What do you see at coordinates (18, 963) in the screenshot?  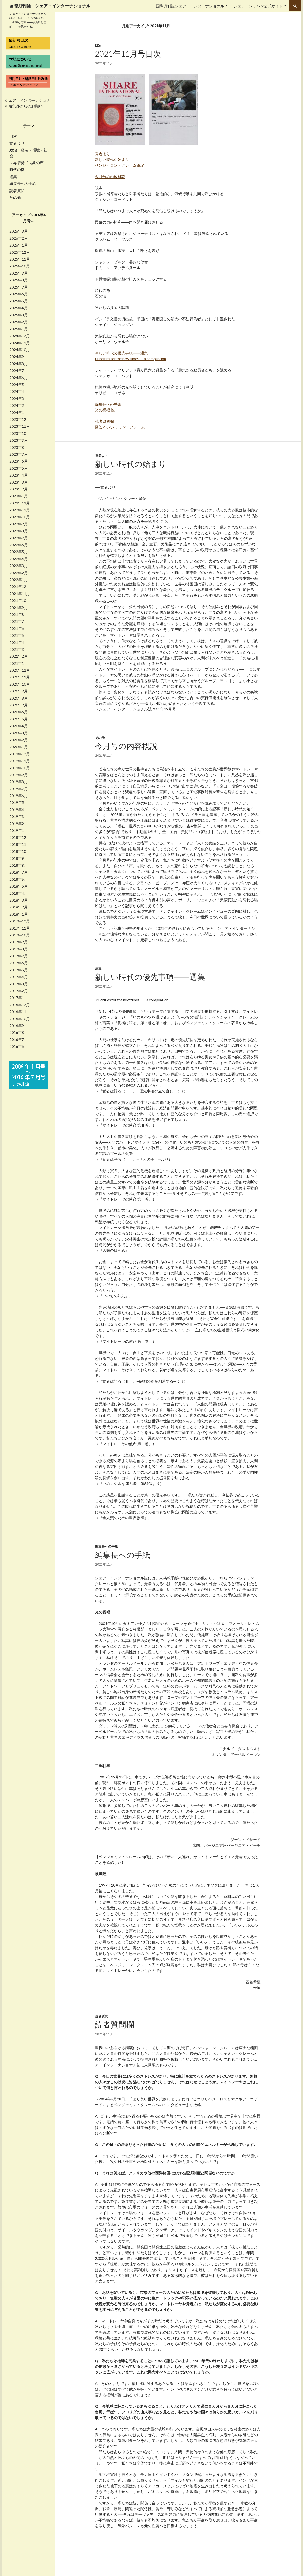 I see `2017年6月` at bounding box center [18, 963].